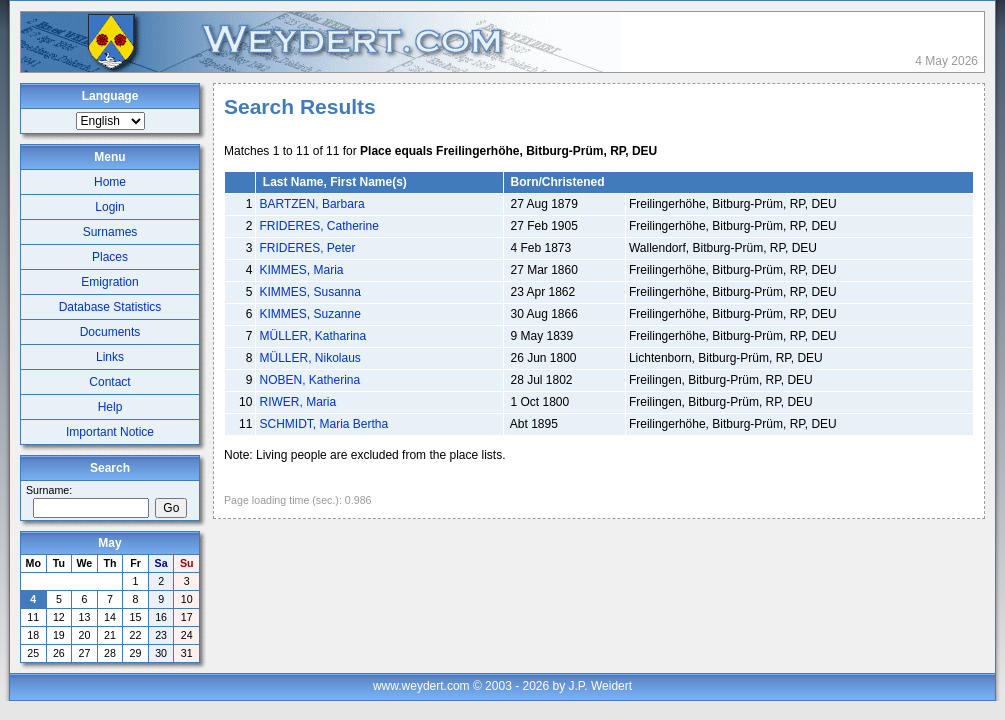 The width and height of the screenshot is (1005, 720). What do you see at coordinates (297, 402) in the screenshot?
I see `RIWER, Maria` at bounding box center [297, 402].